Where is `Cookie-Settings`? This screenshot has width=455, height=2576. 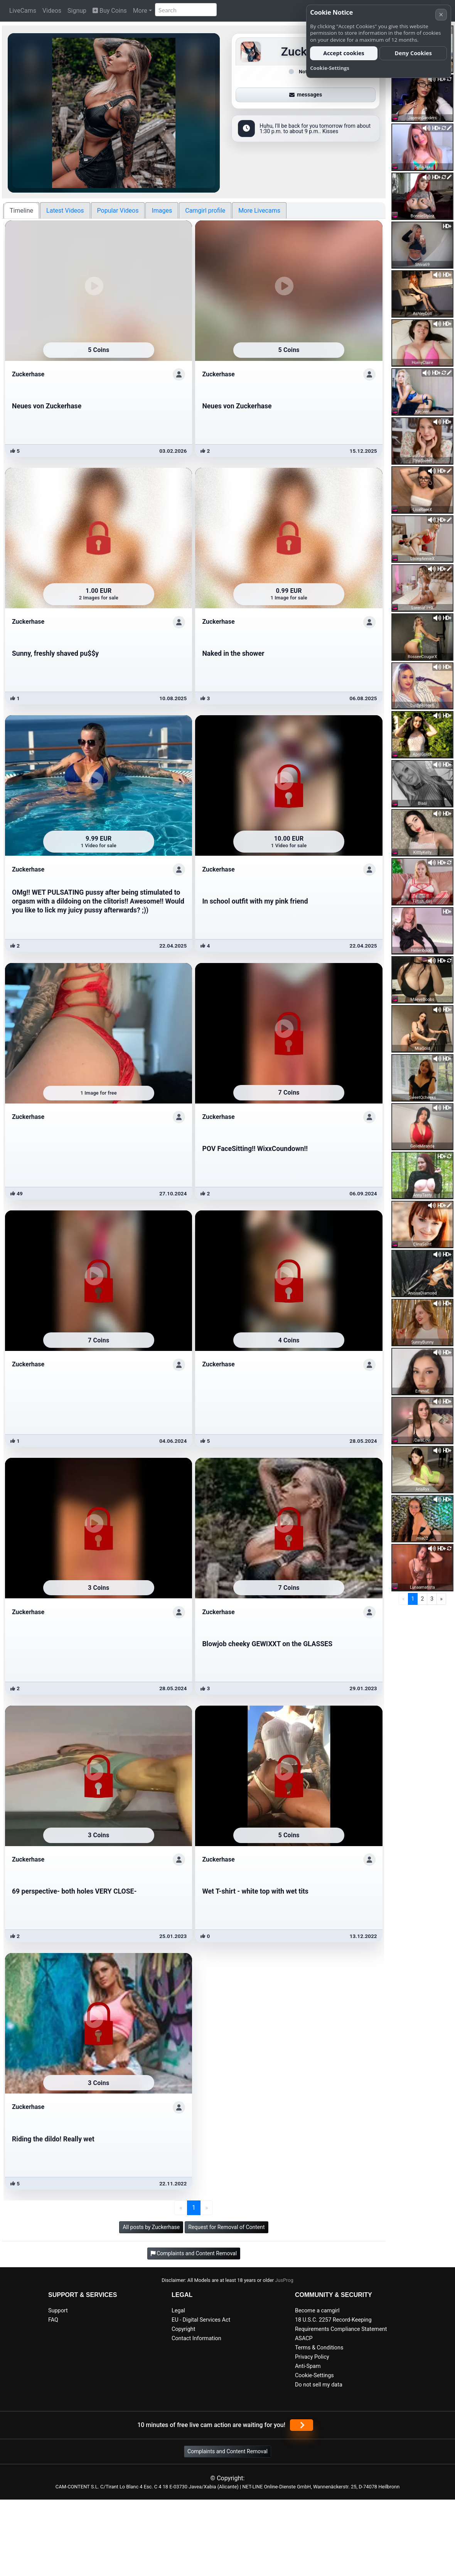
Cookie-Settings is located at coordinates (314, 2375).